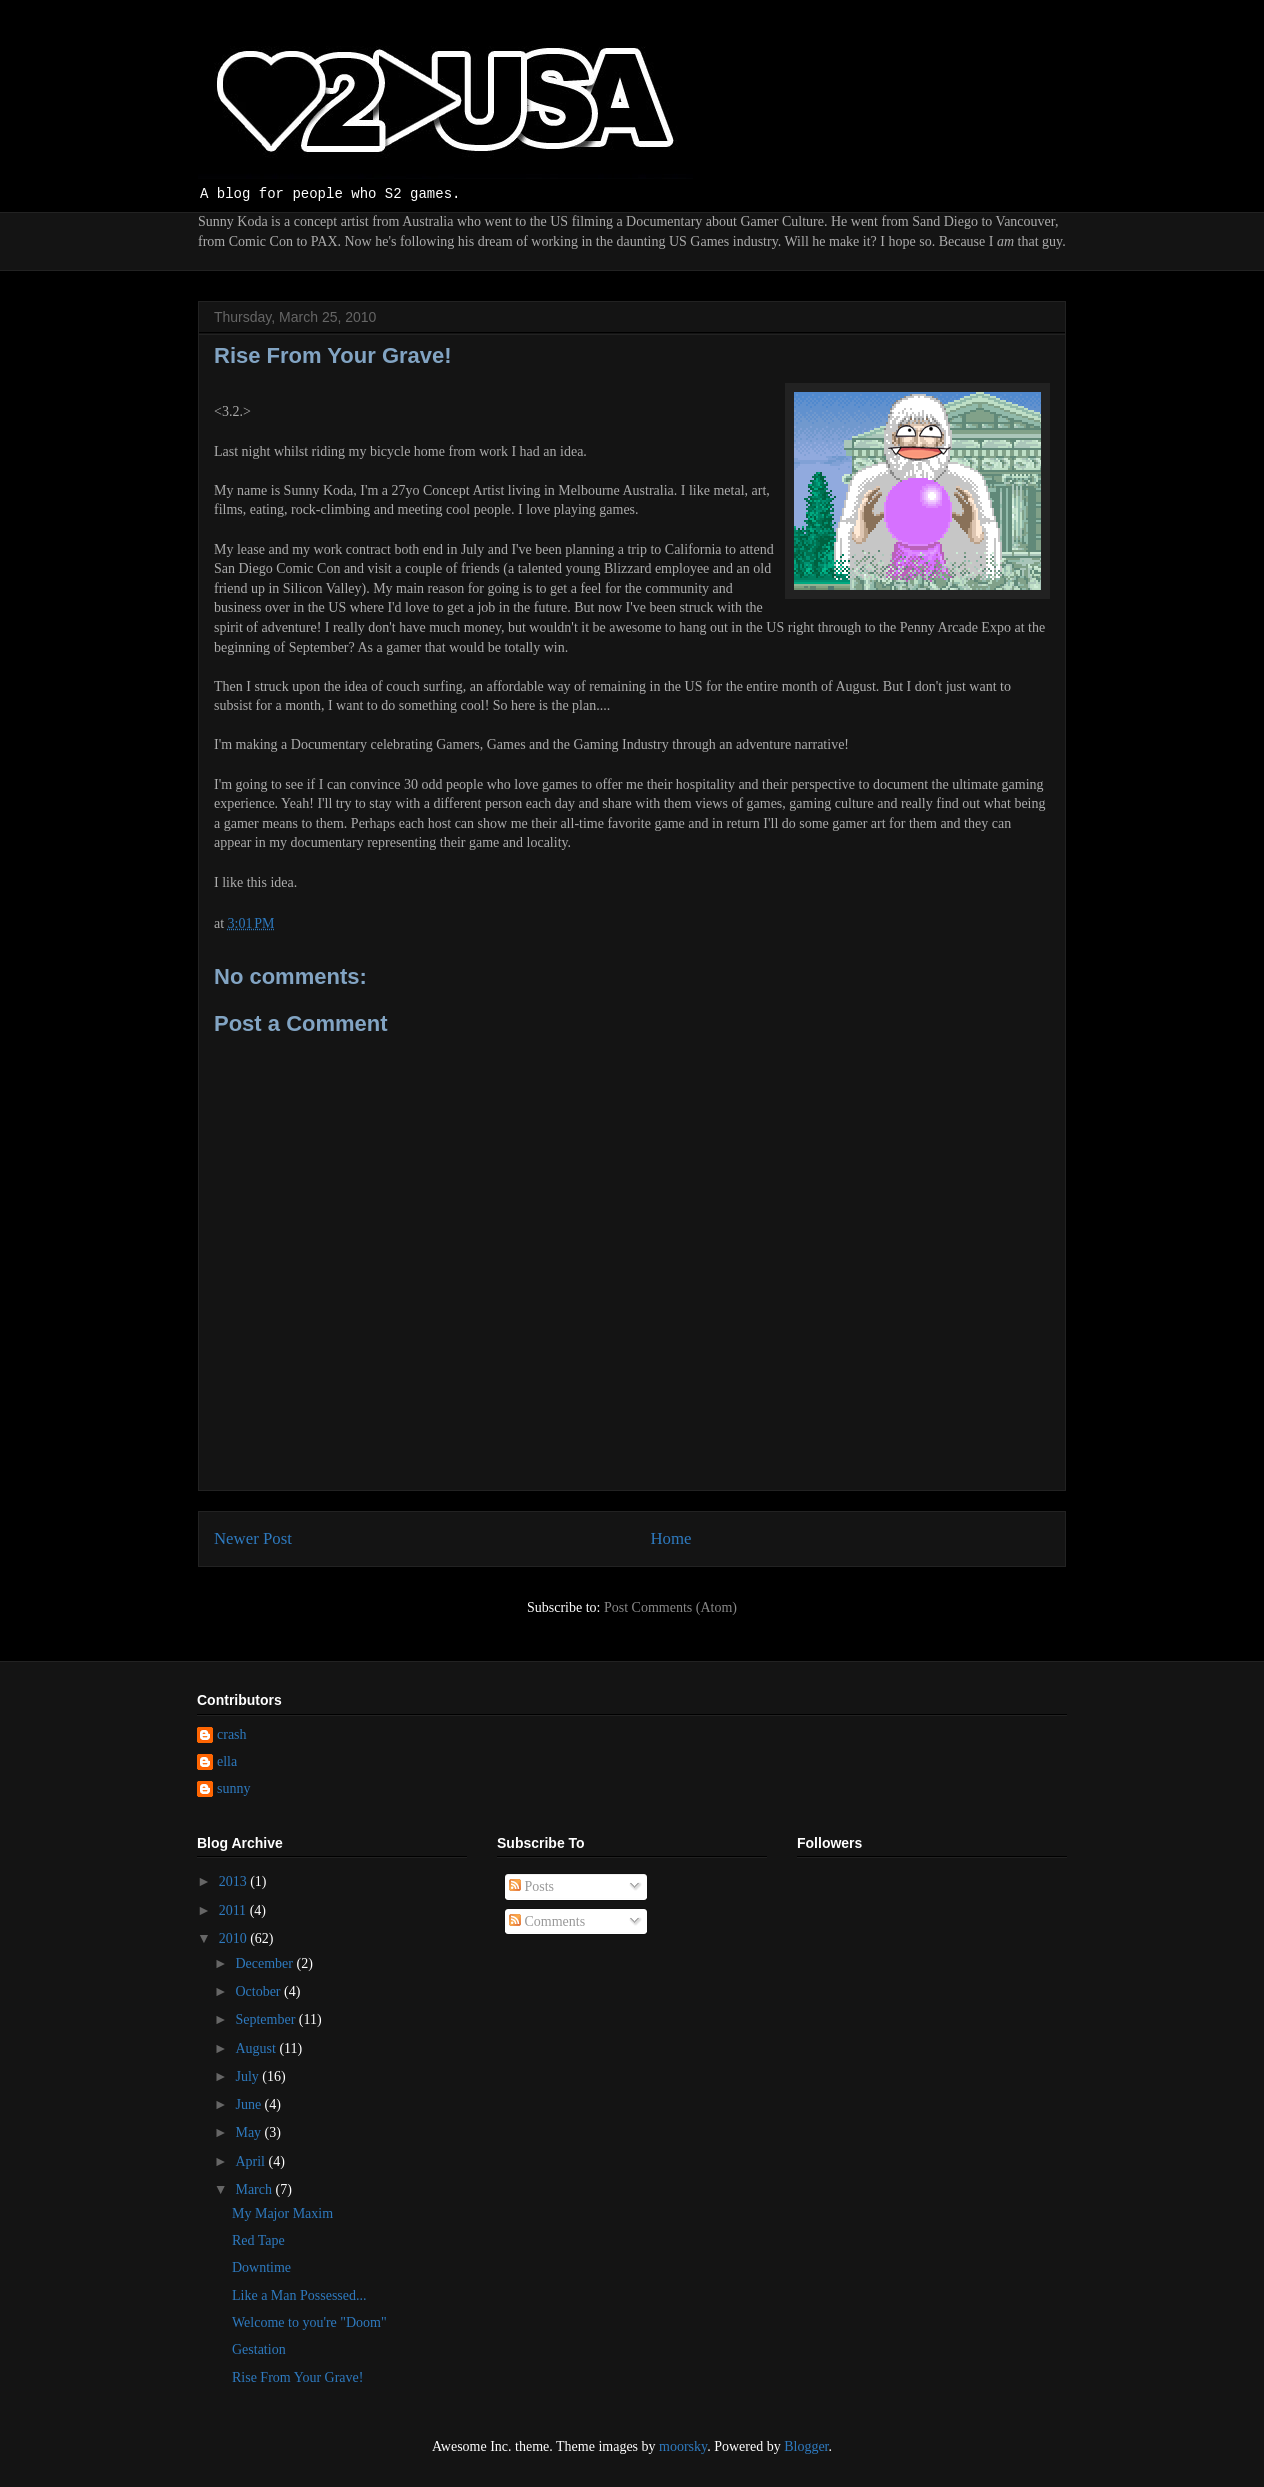 This screenshot has height=2487, width=1264. Describe the element at coordinates (806, 2446) in the screenshot. I see `Blogger` at that location.